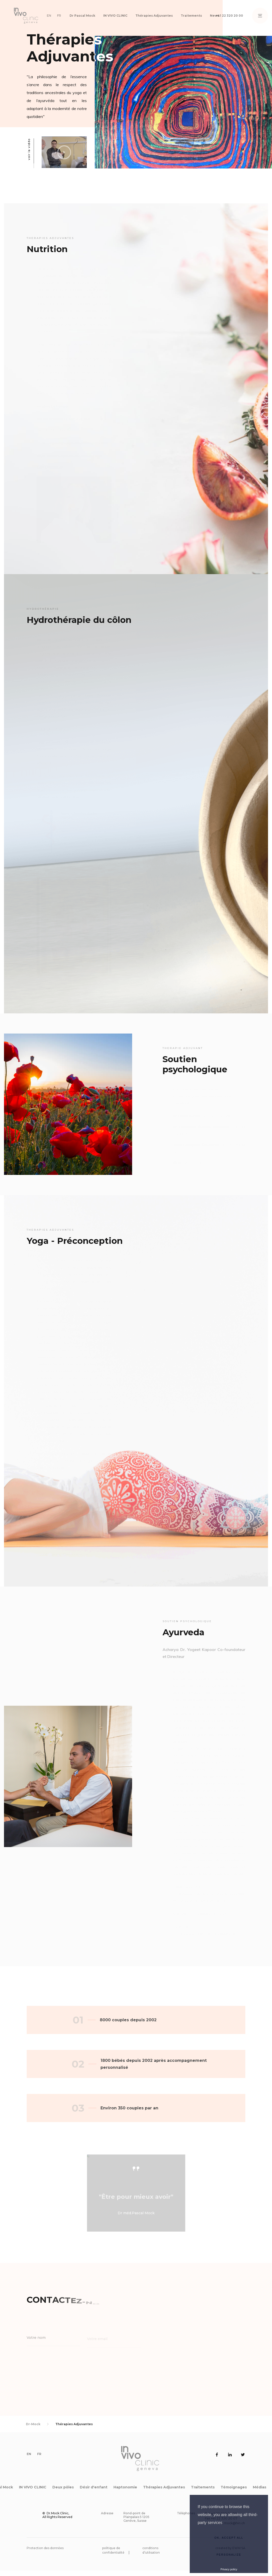  Describe the element at coordinates (154, 15) in the screenshot. I see `Thérapies Adjuvantes` at that location.